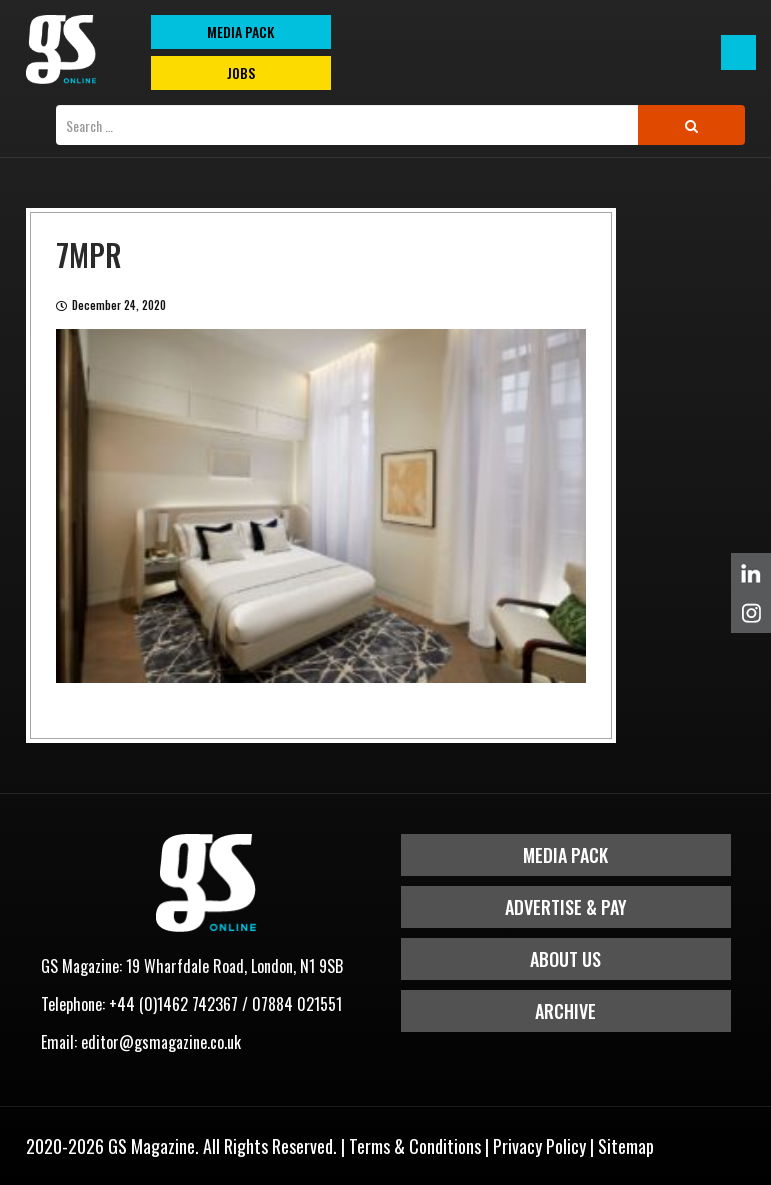 Image resolution: width=771 pixels, height=1185 pixels. I want to click on +44 (0)1462 742367, so click(173, 1004).